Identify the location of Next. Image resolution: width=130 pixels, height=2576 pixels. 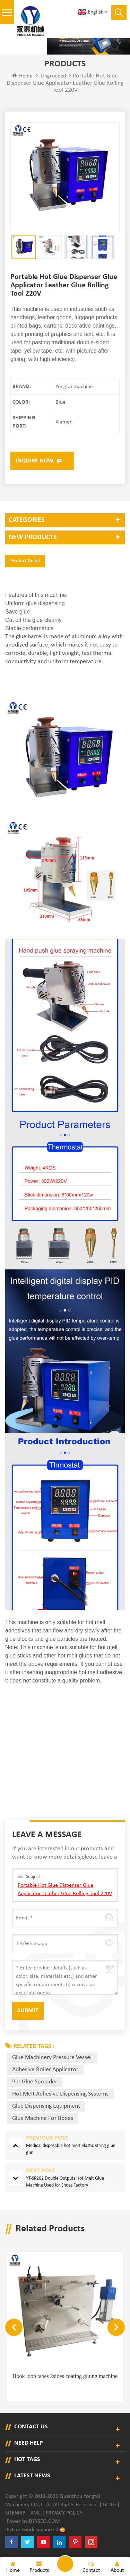
(116, 2327).